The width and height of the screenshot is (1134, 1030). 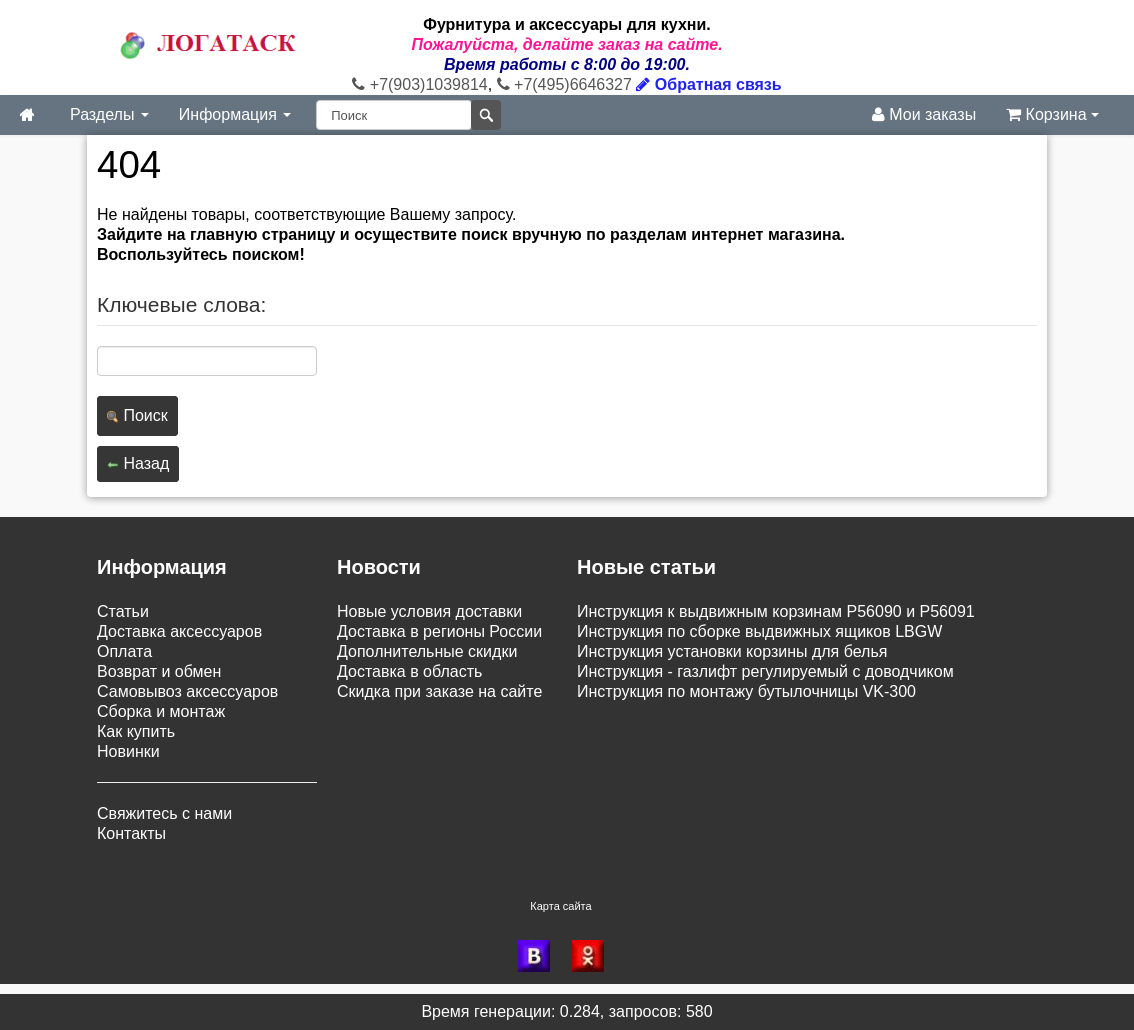 I want to click on Новые условия доставки, so click(x=429, y=611).